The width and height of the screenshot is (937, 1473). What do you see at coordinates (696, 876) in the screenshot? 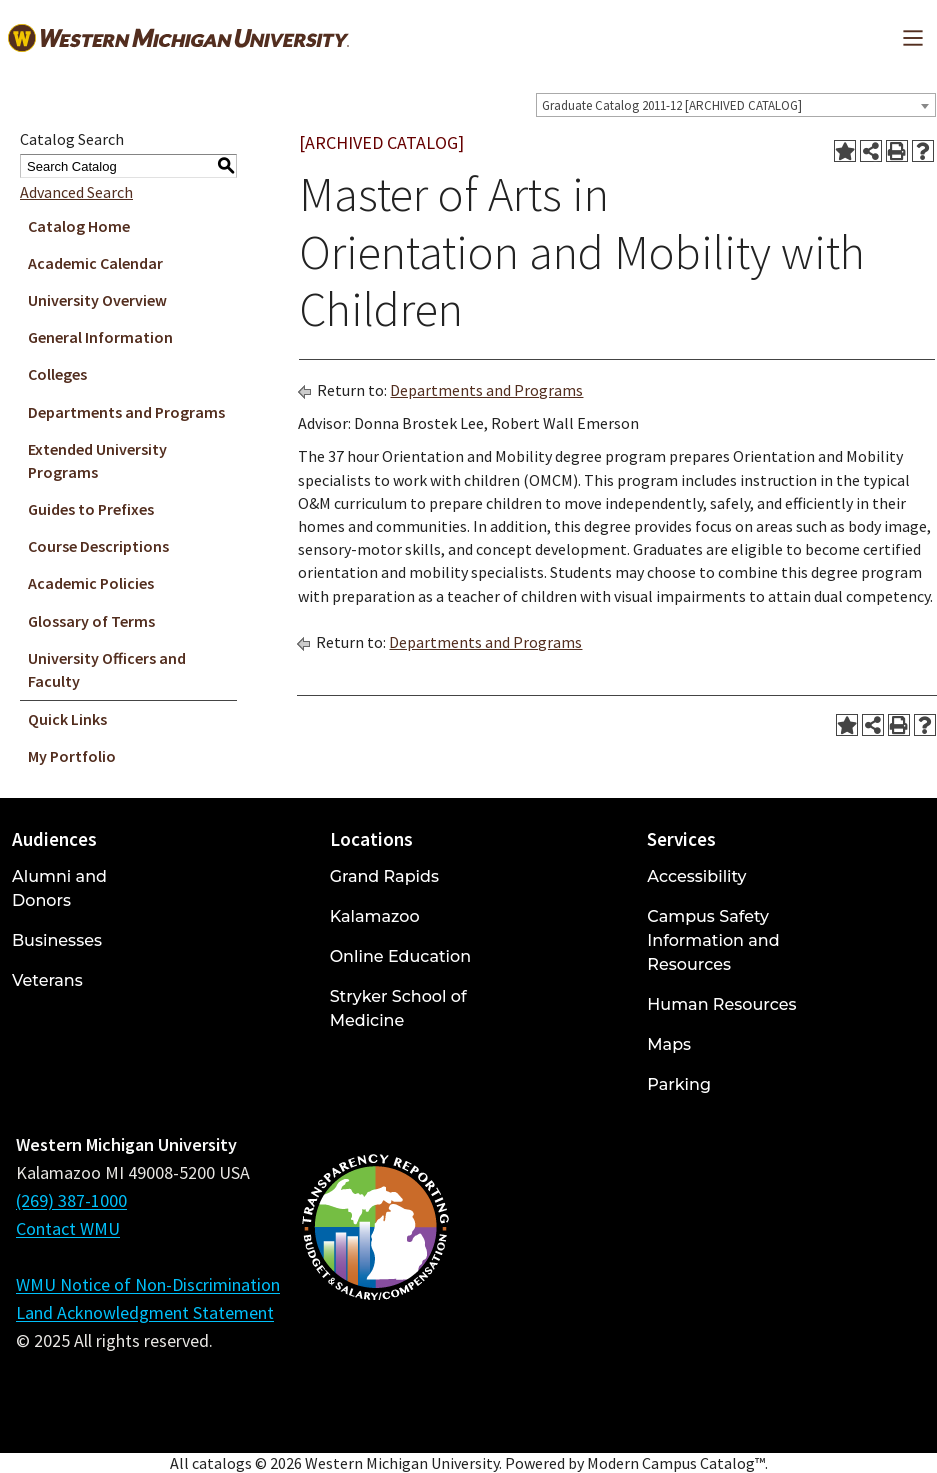
I see `Accessibility` at bounding box center [696, 876].